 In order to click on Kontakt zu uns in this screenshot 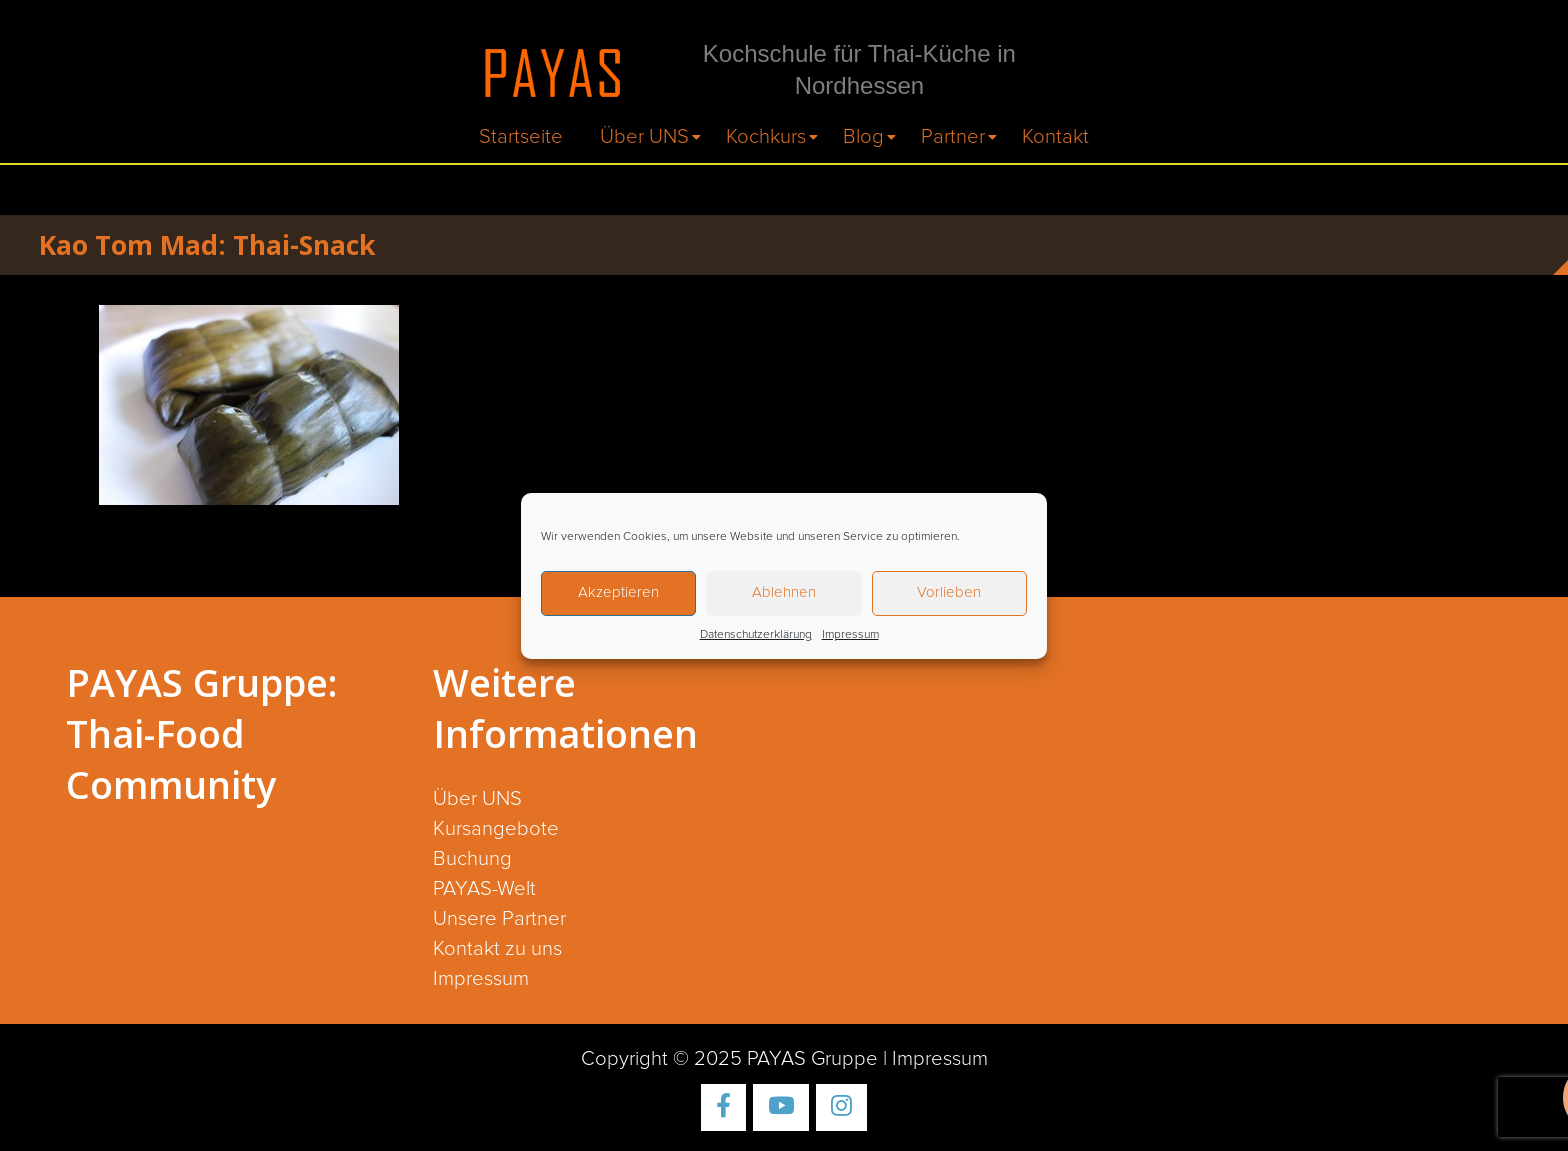, I will do `click(497, 949)`.